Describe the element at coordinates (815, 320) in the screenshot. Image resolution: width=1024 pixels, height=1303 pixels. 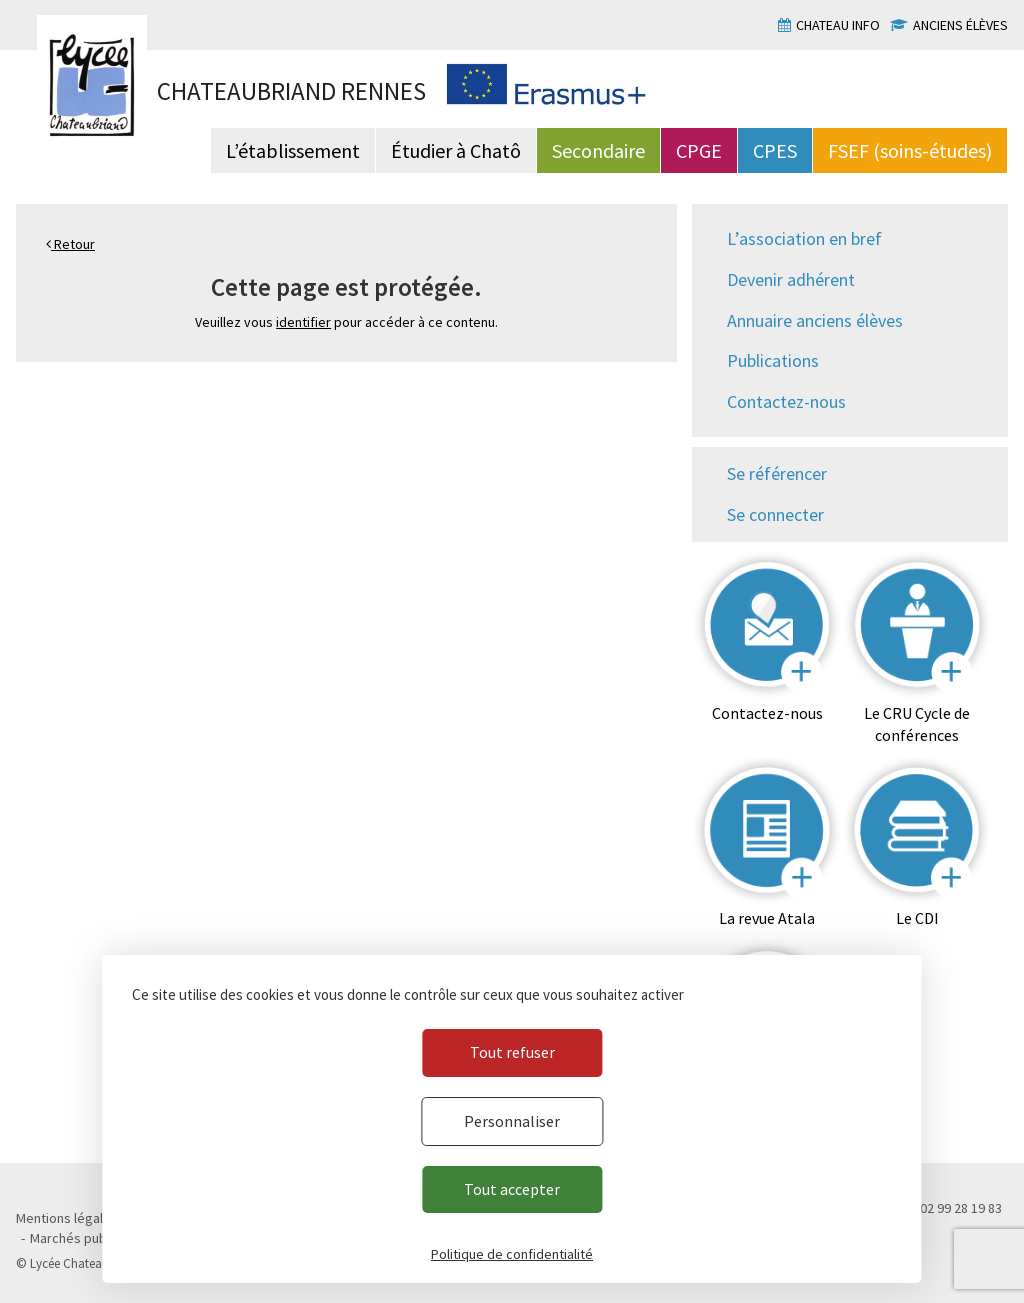
I see `Annuaire anciens élèves` at that location.